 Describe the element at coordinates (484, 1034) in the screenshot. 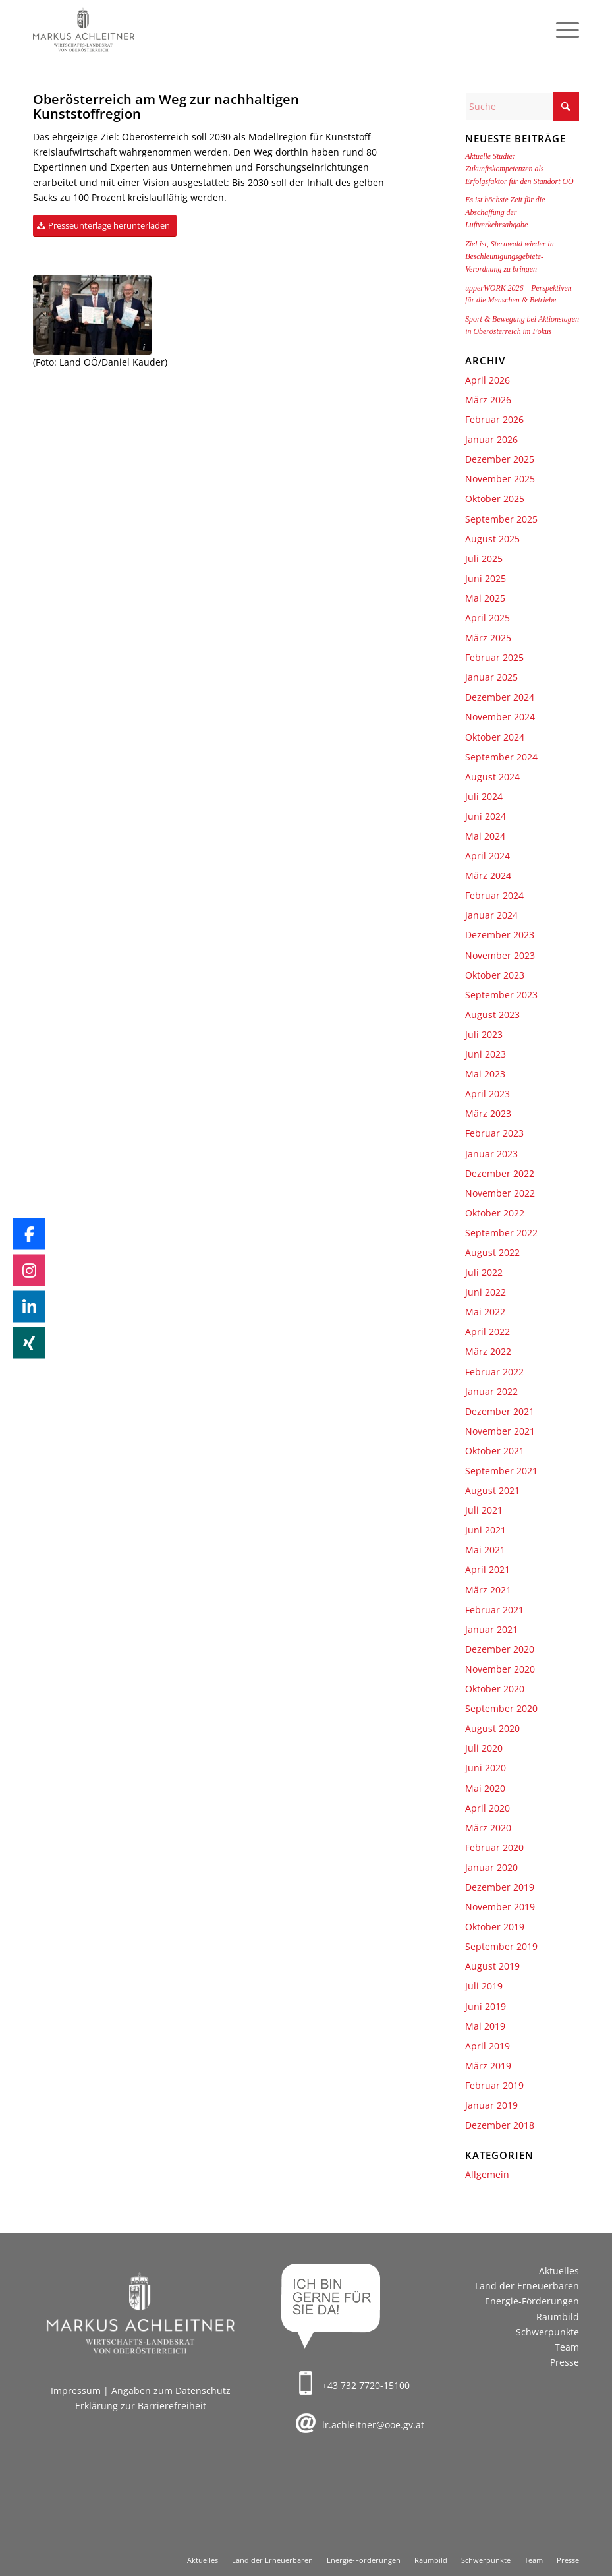

I see `Juli 2023` at that location.